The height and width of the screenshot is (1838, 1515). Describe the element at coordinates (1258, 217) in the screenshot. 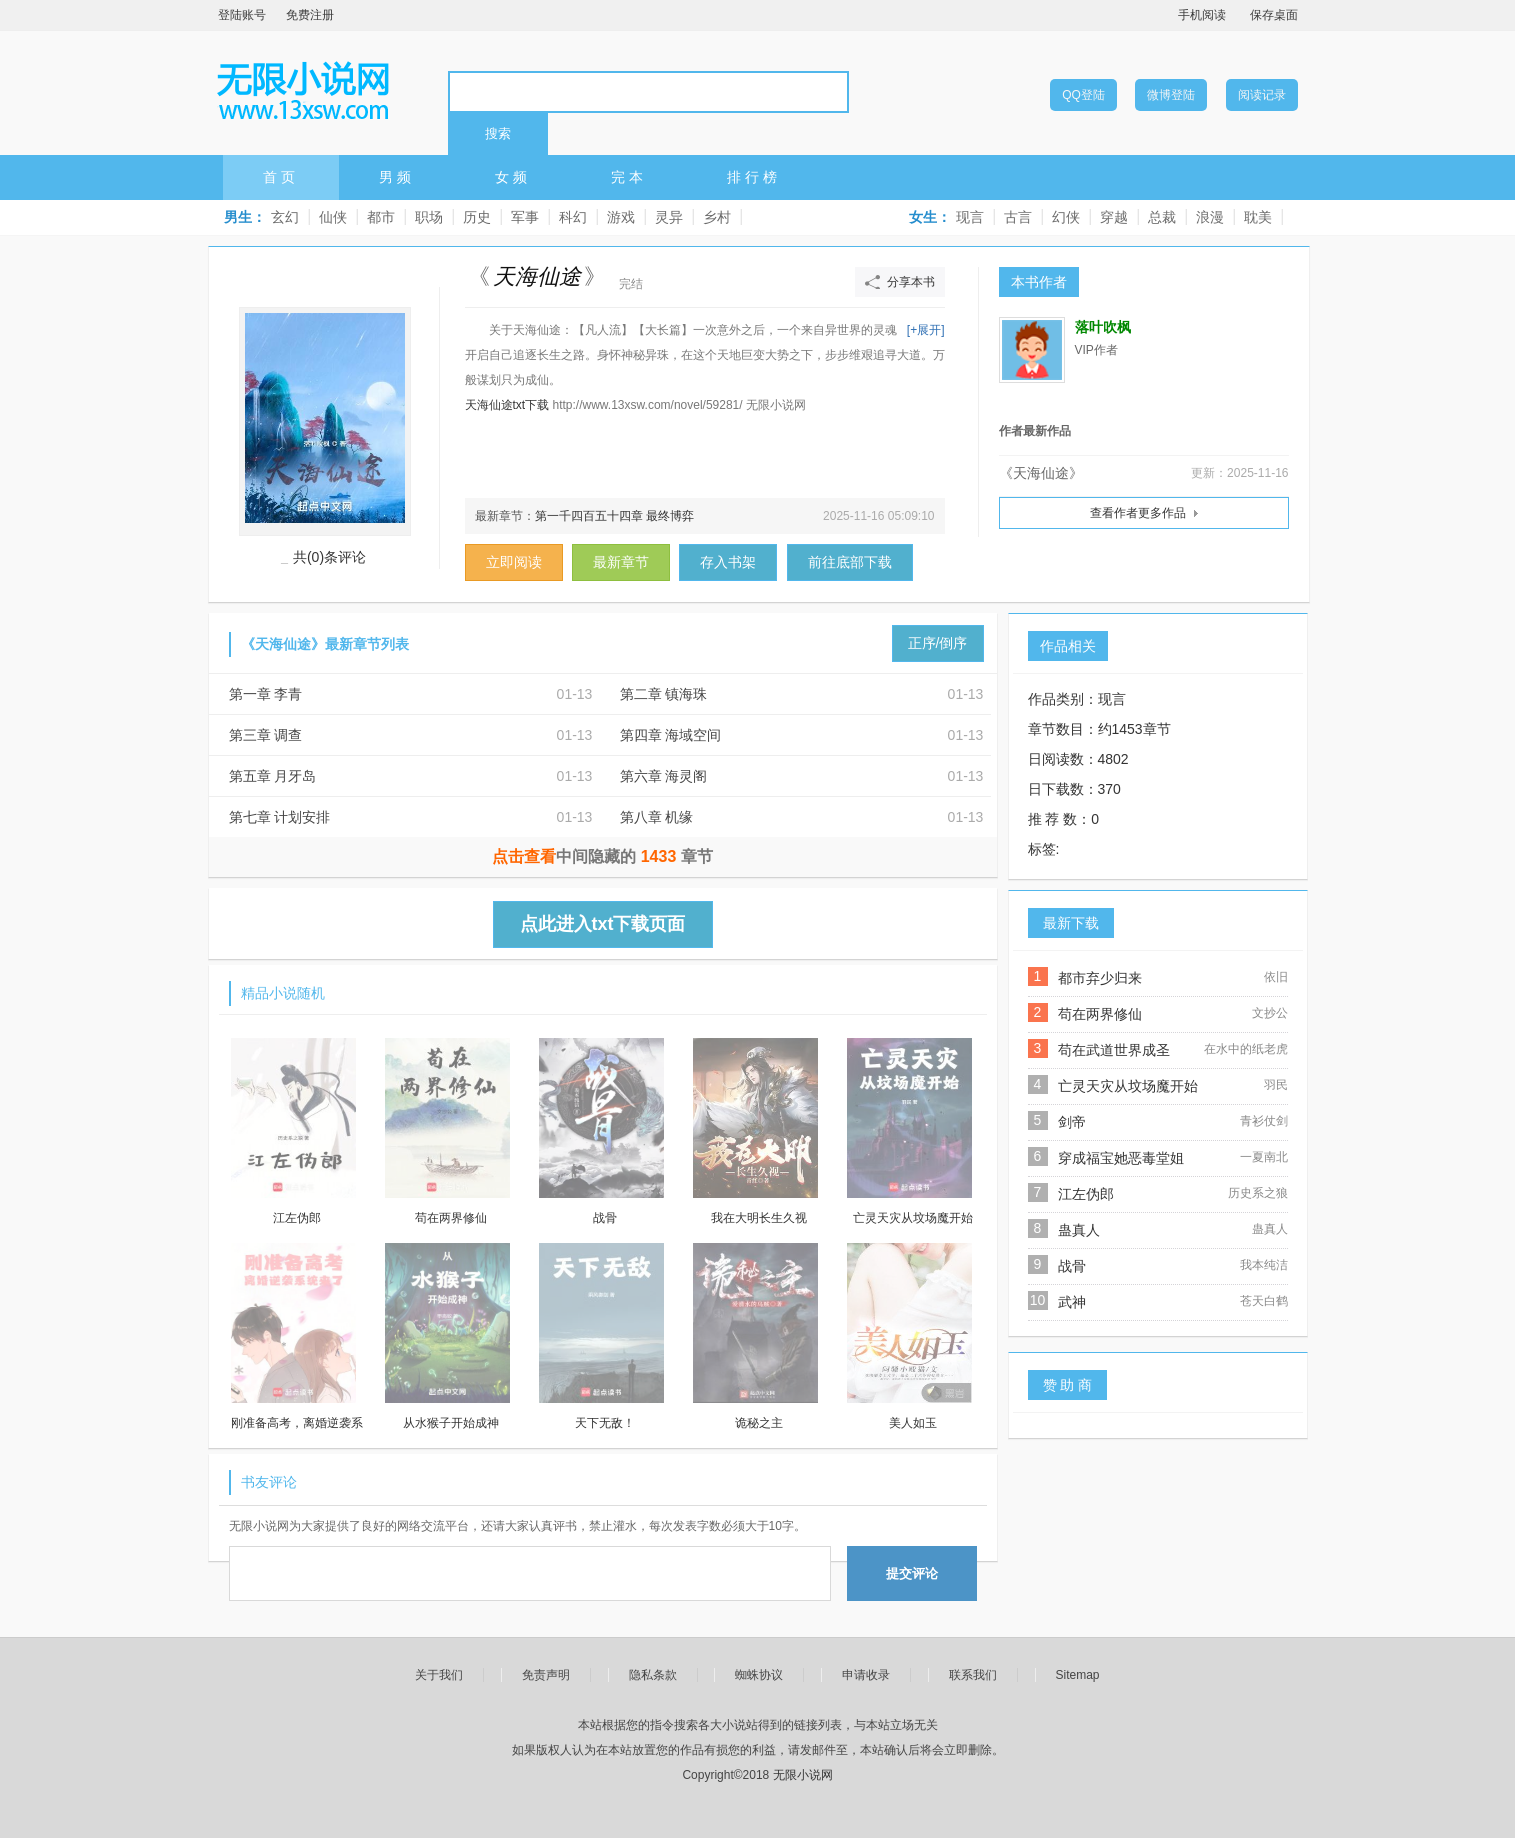

I see `耽美` at that location.